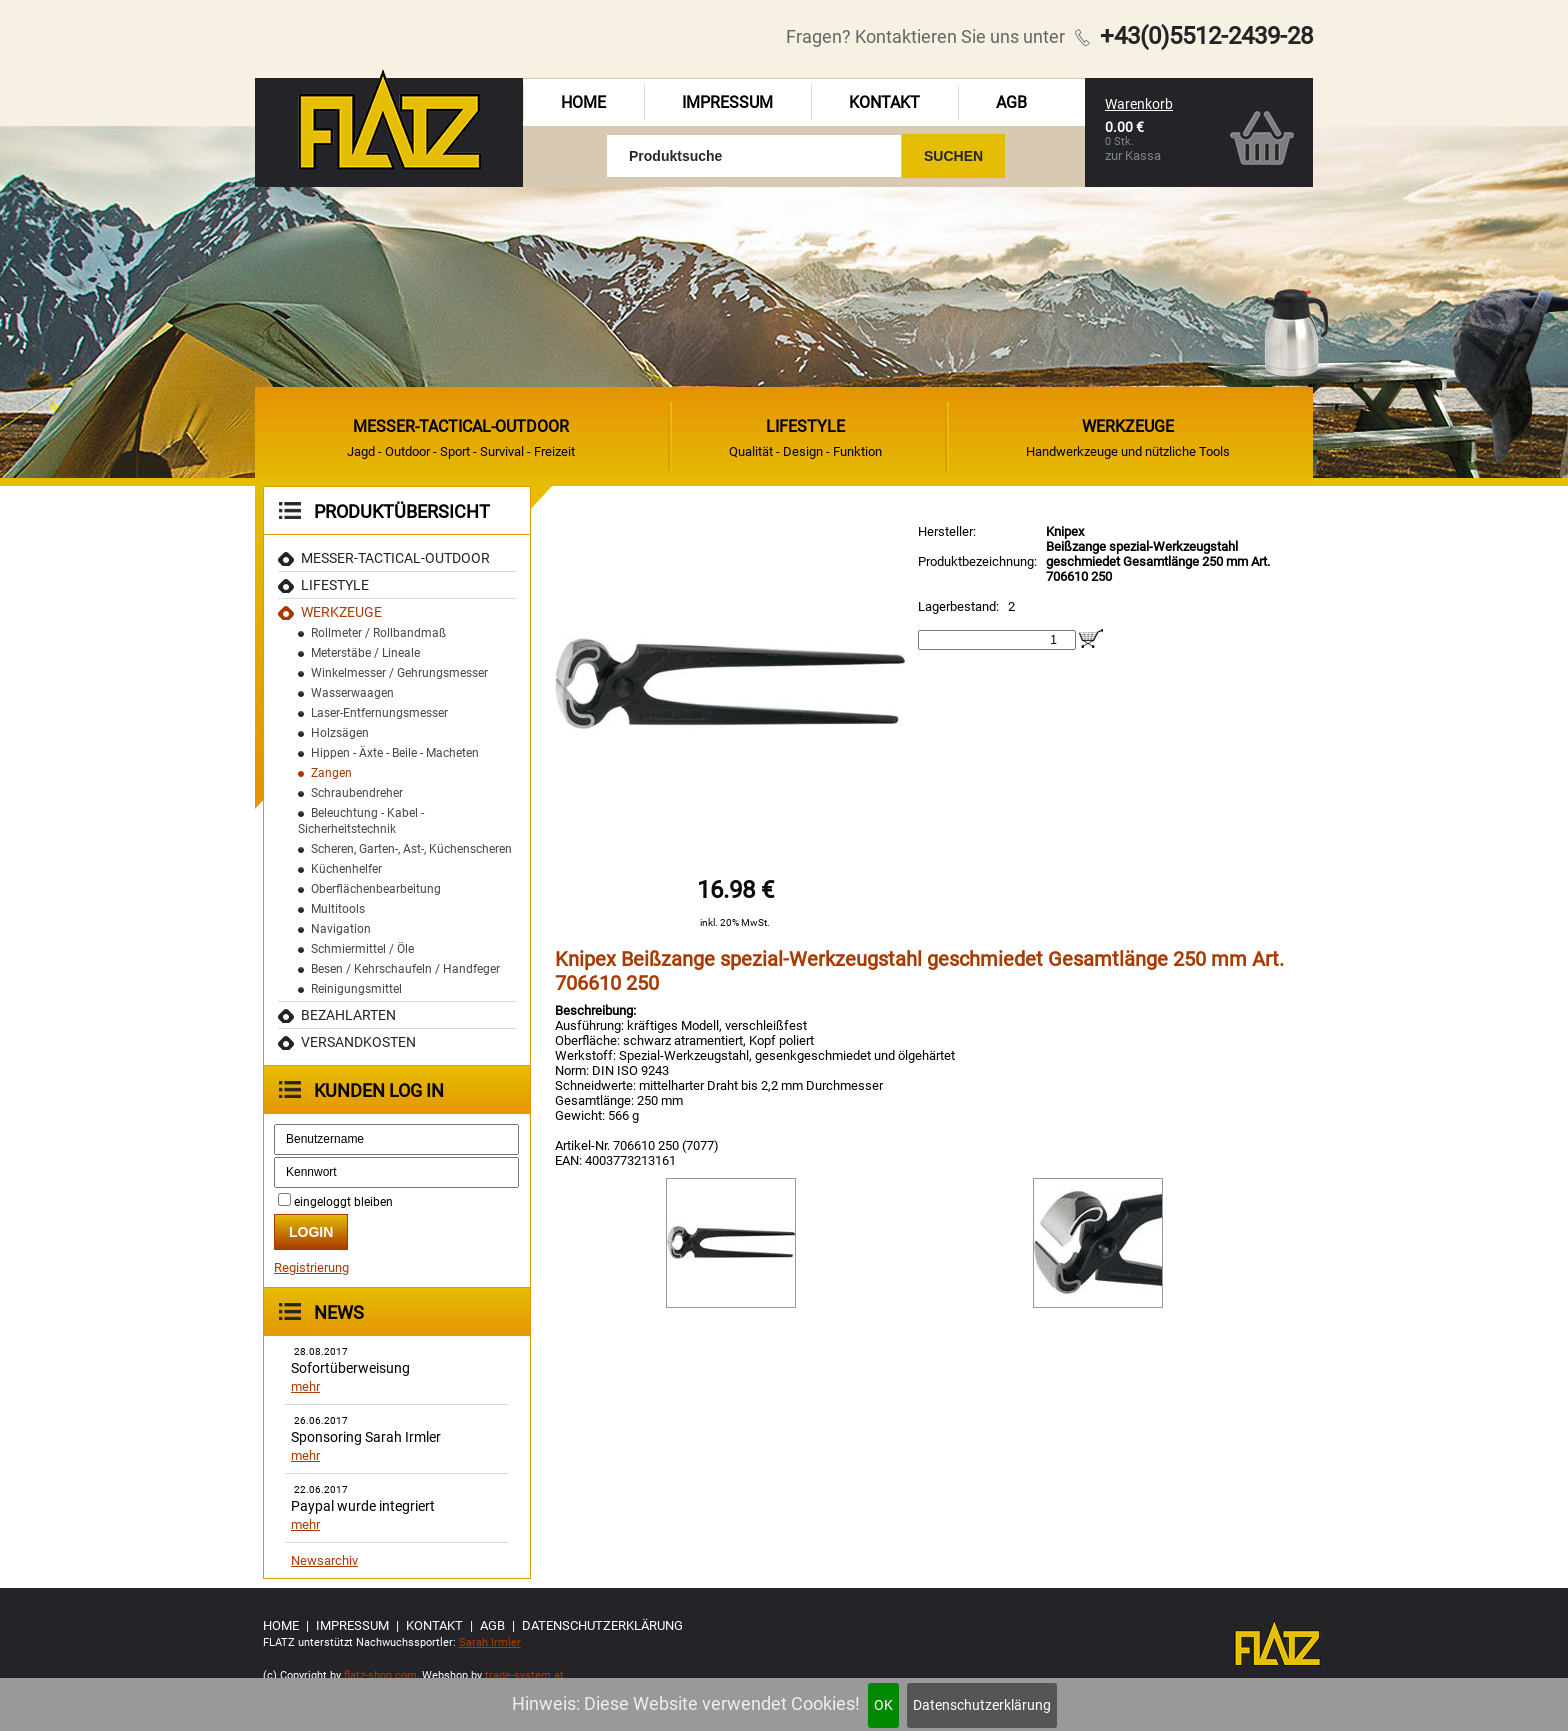 Image resolution: width=1568 pixels, height=1731 pixels. I want to click on Küchenhelfer, so click(346, 869).